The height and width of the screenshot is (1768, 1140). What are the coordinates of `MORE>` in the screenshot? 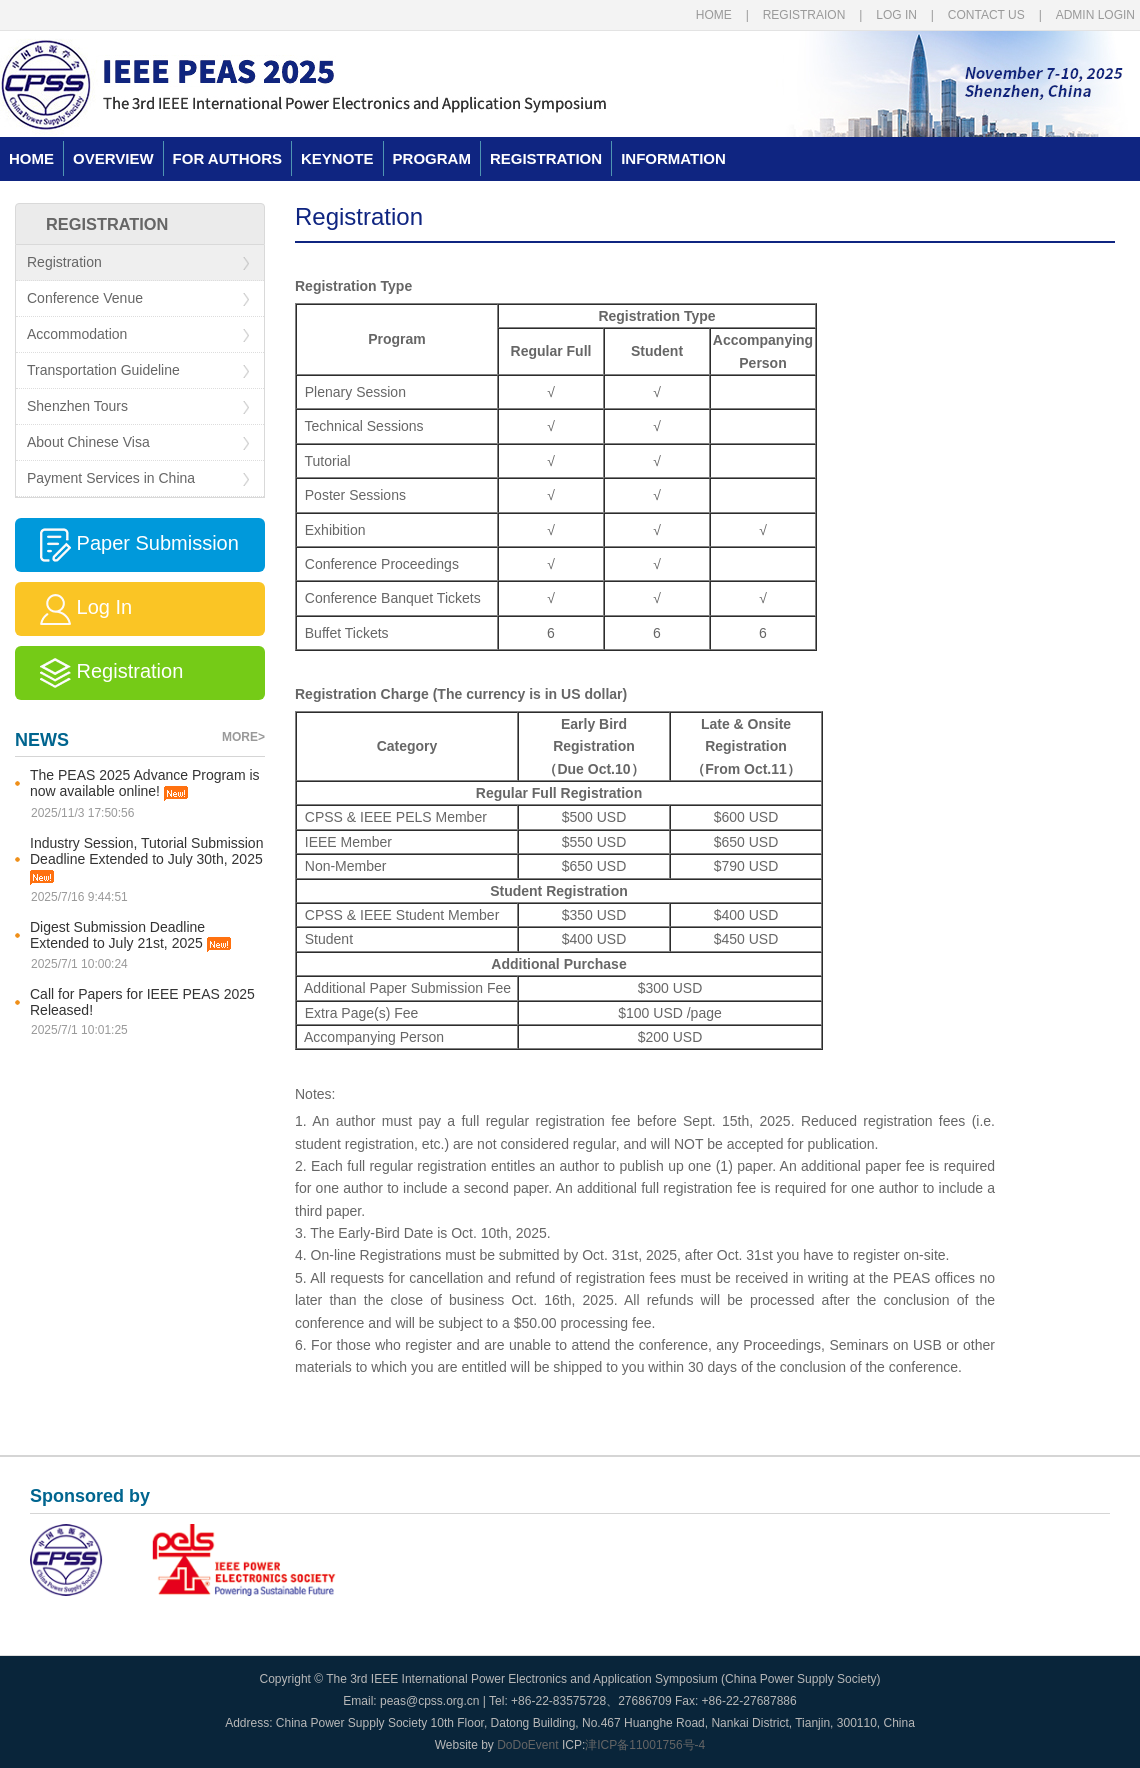 It's located at (243, 737).